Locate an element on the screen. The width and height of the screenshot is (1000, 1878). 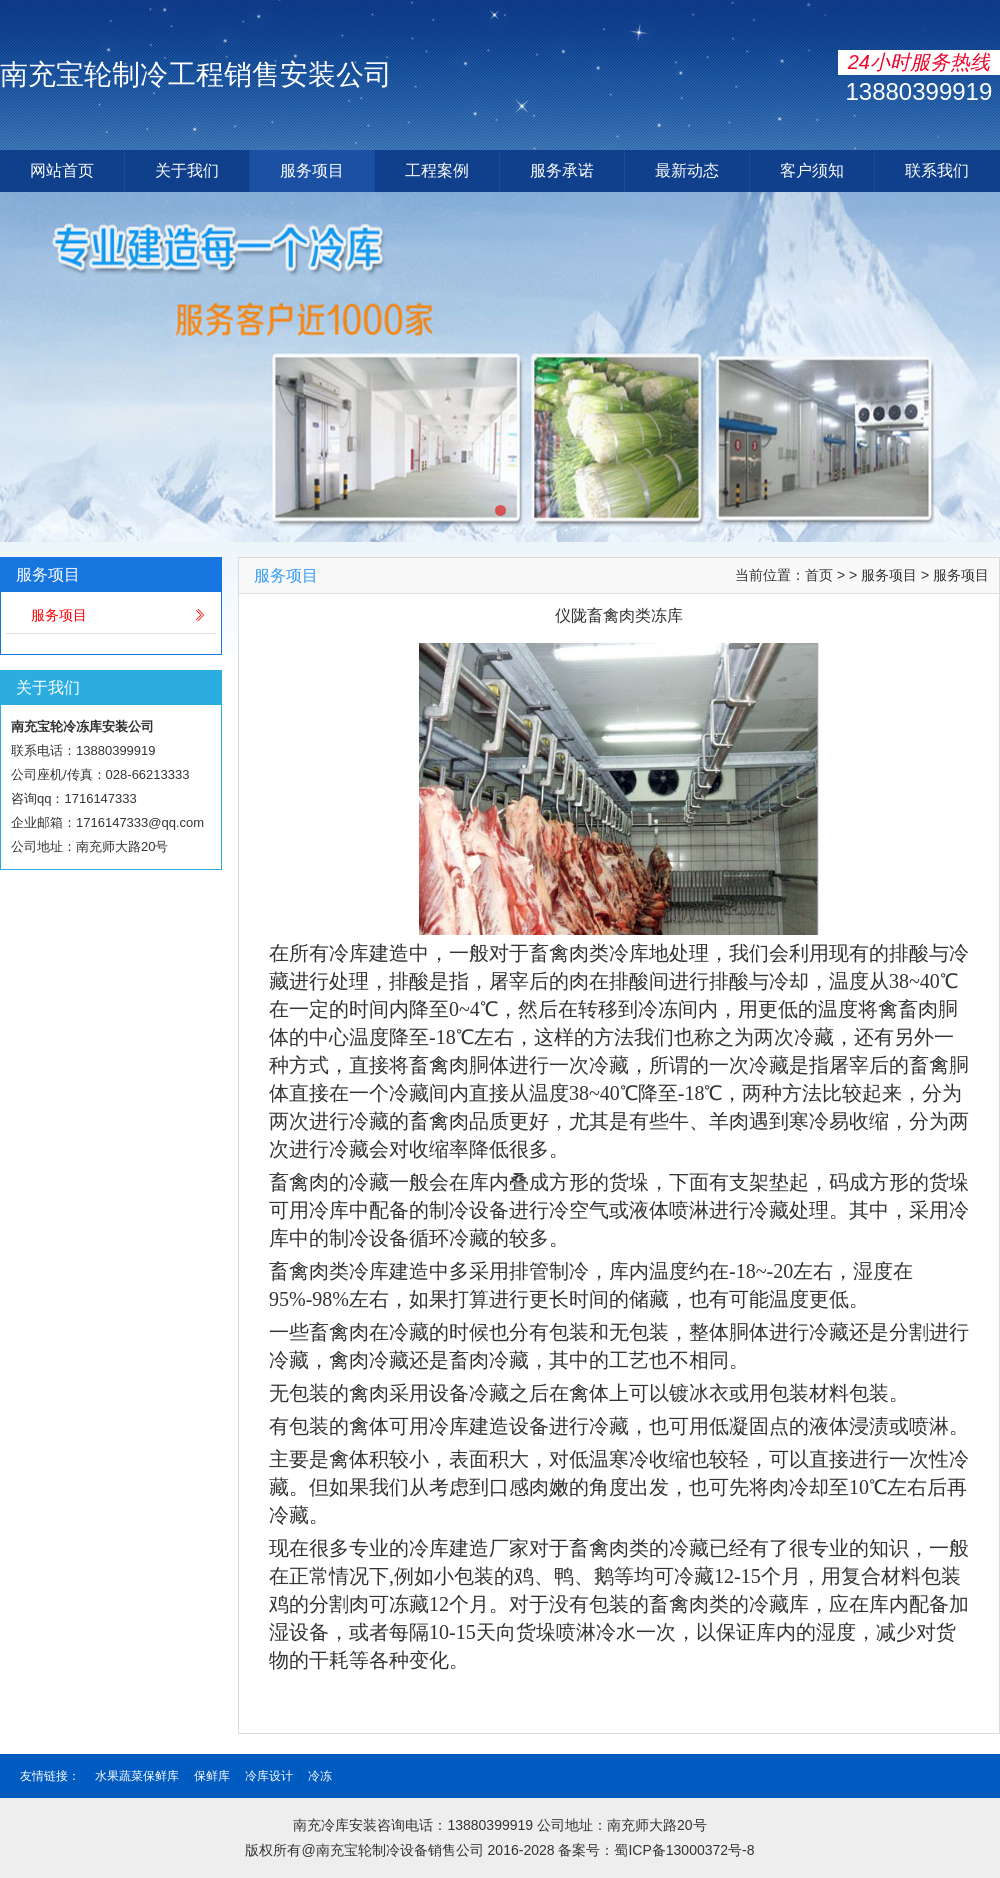
关于我们 is located at coordinates (187, 170).